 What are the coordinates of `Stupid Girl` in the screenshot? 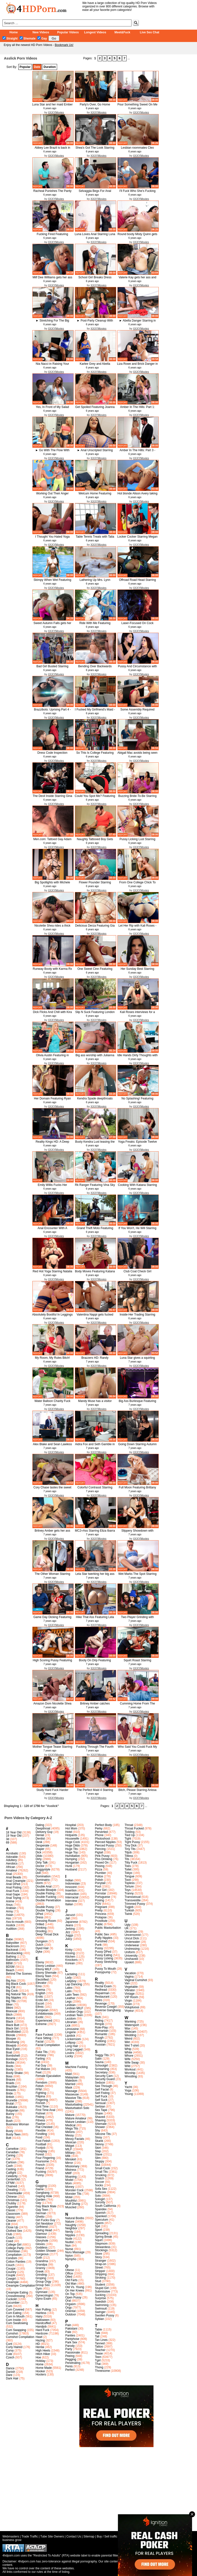 It's located at (102, 2288).